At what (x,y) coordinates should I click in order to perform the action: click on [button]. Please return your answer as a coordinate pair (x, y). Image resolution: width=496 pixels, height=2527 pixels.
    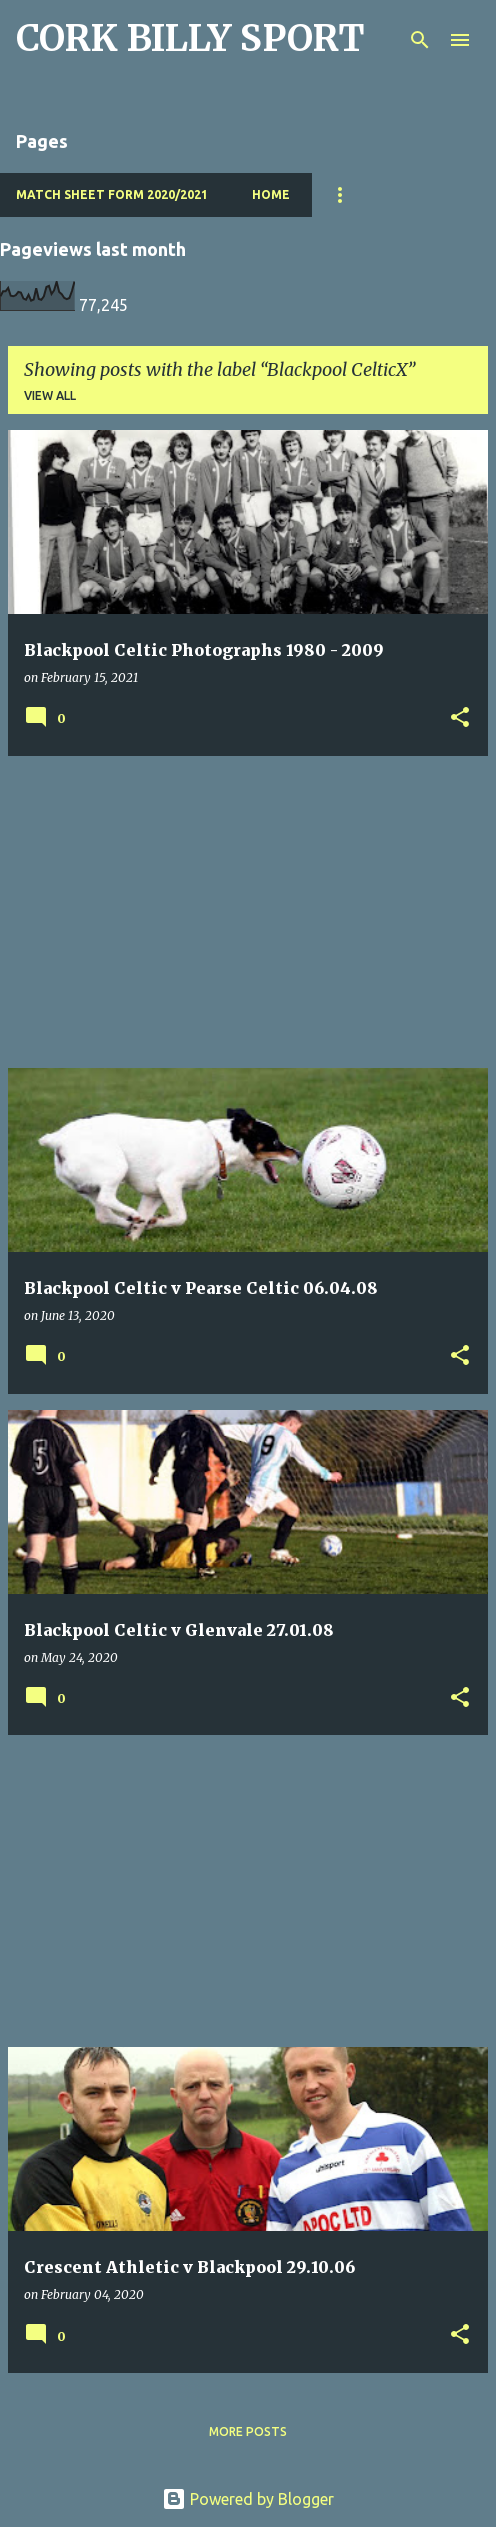
    Looking at the image, I should click on (460, 718).